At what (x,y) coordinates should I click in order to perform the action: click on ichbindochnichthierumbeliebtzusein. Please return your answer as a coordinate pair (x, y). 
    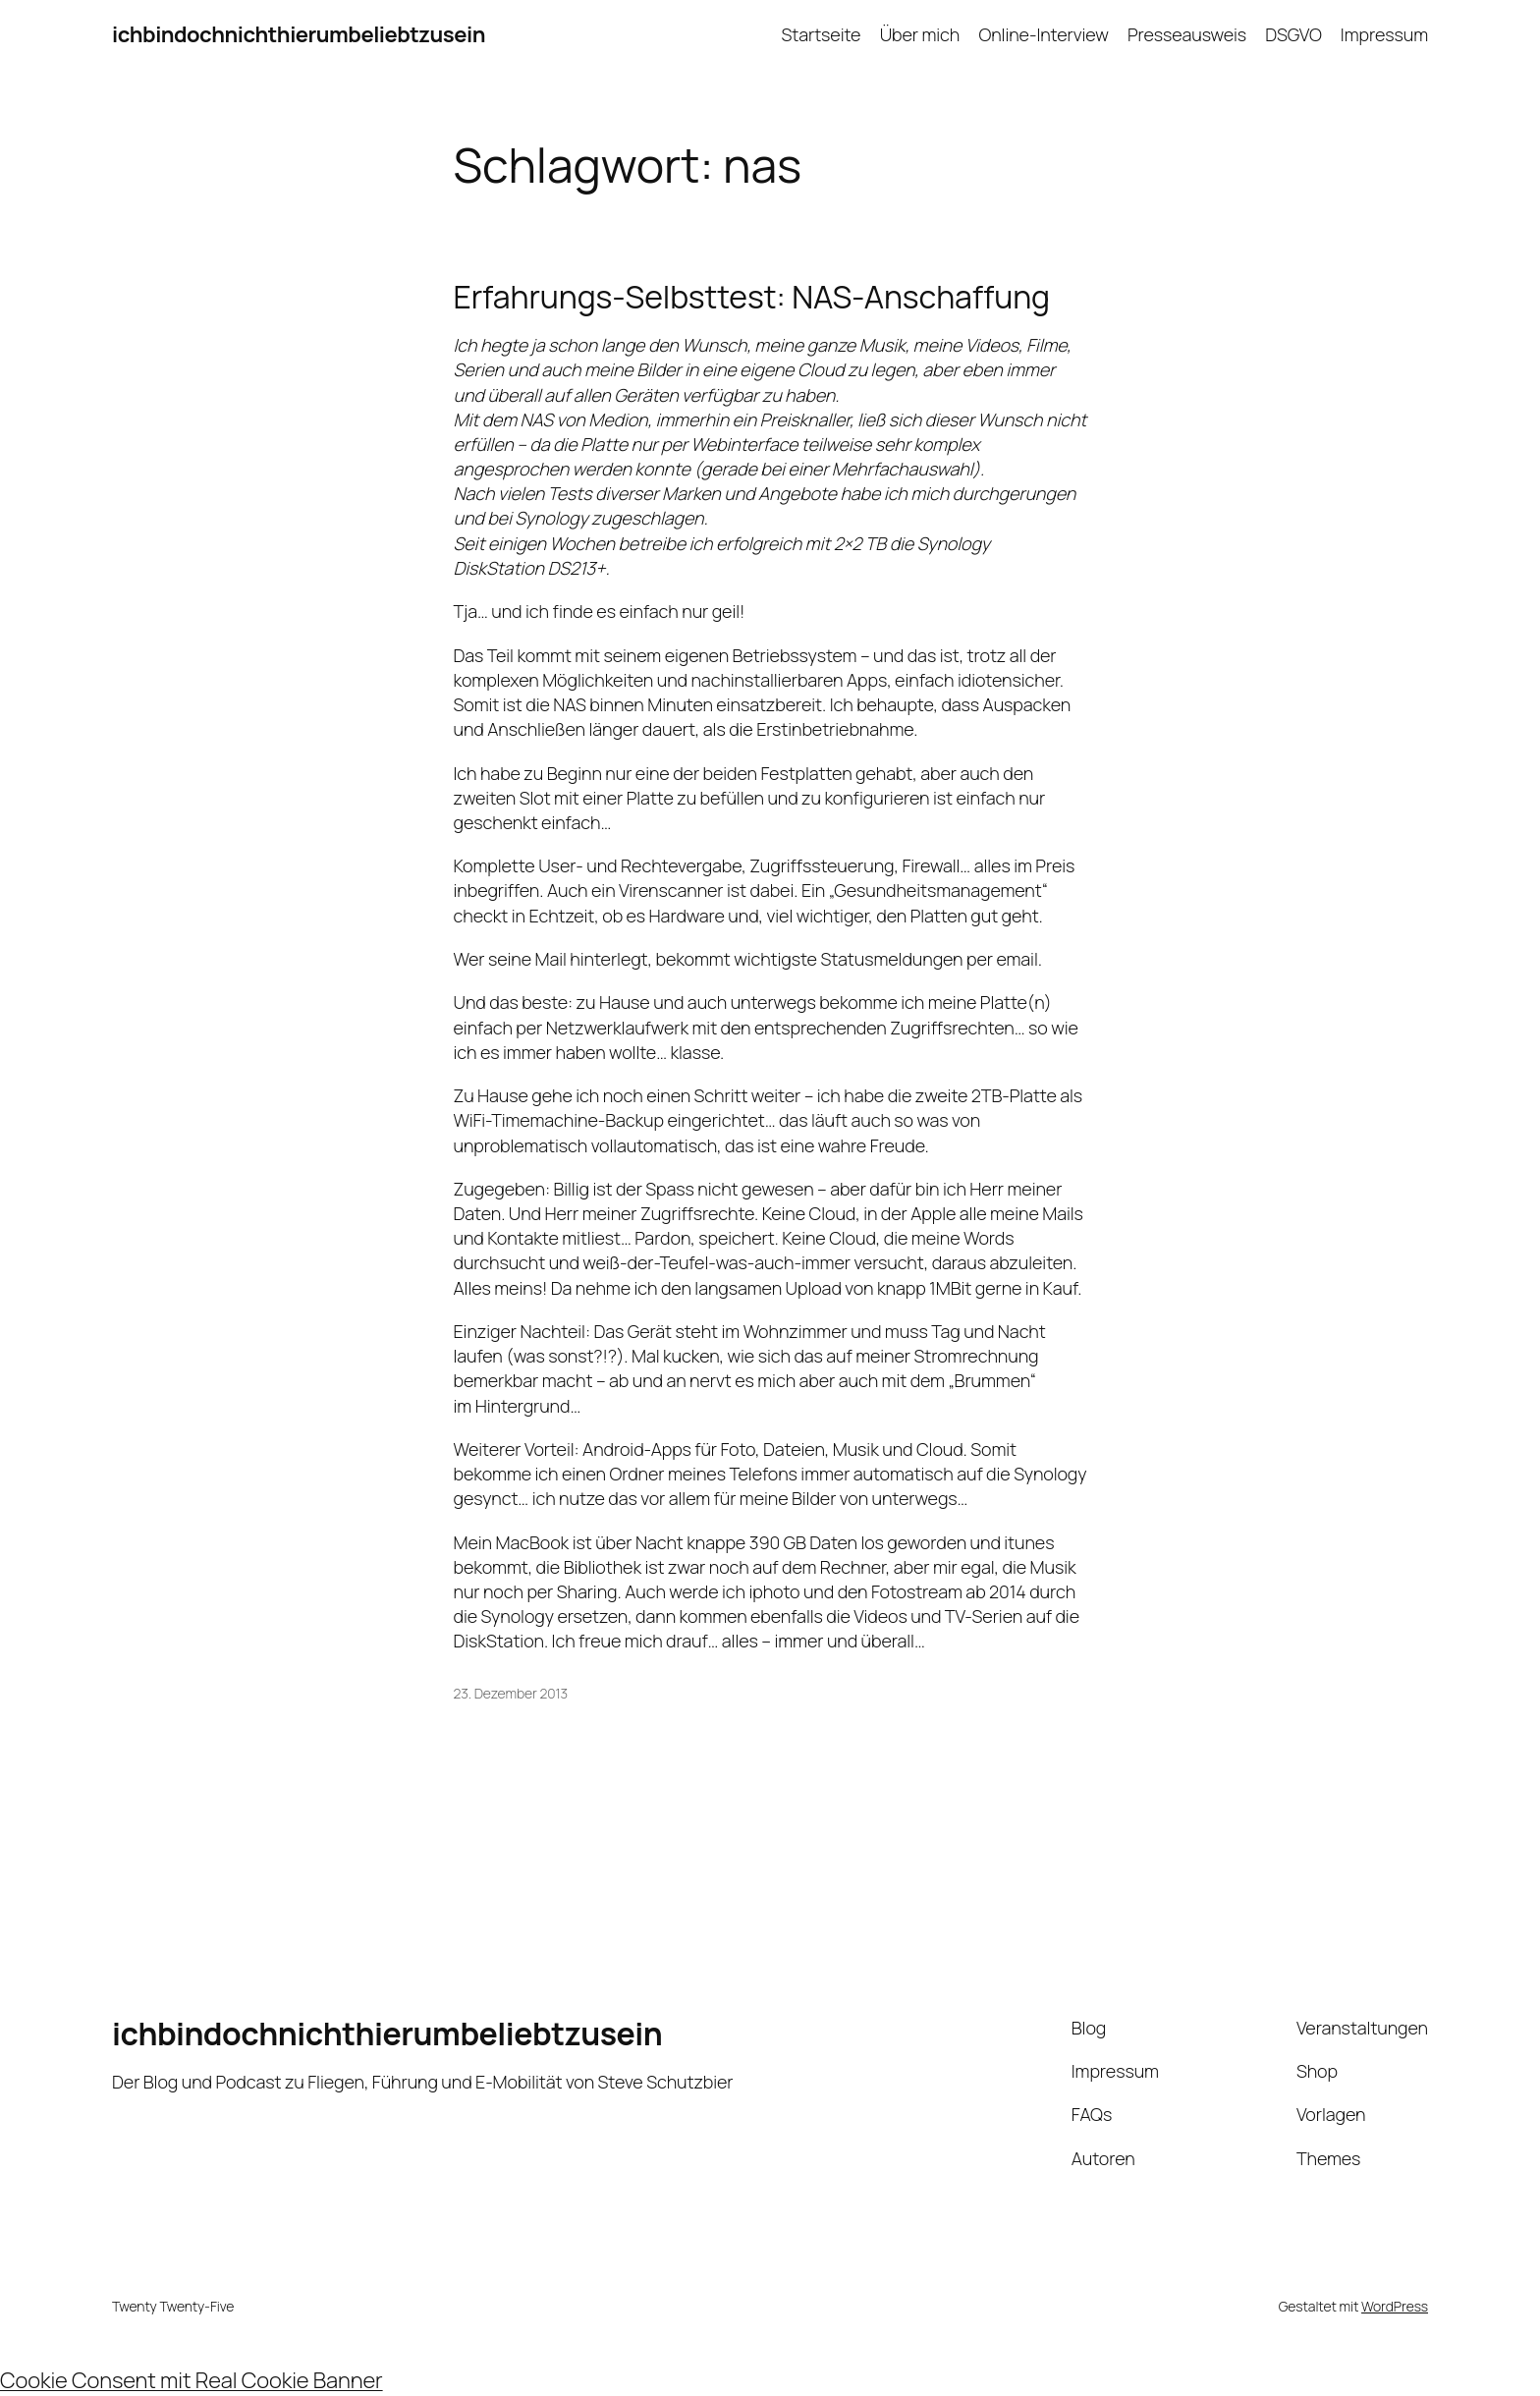
    Looking at the image, I should click on (298, 34).